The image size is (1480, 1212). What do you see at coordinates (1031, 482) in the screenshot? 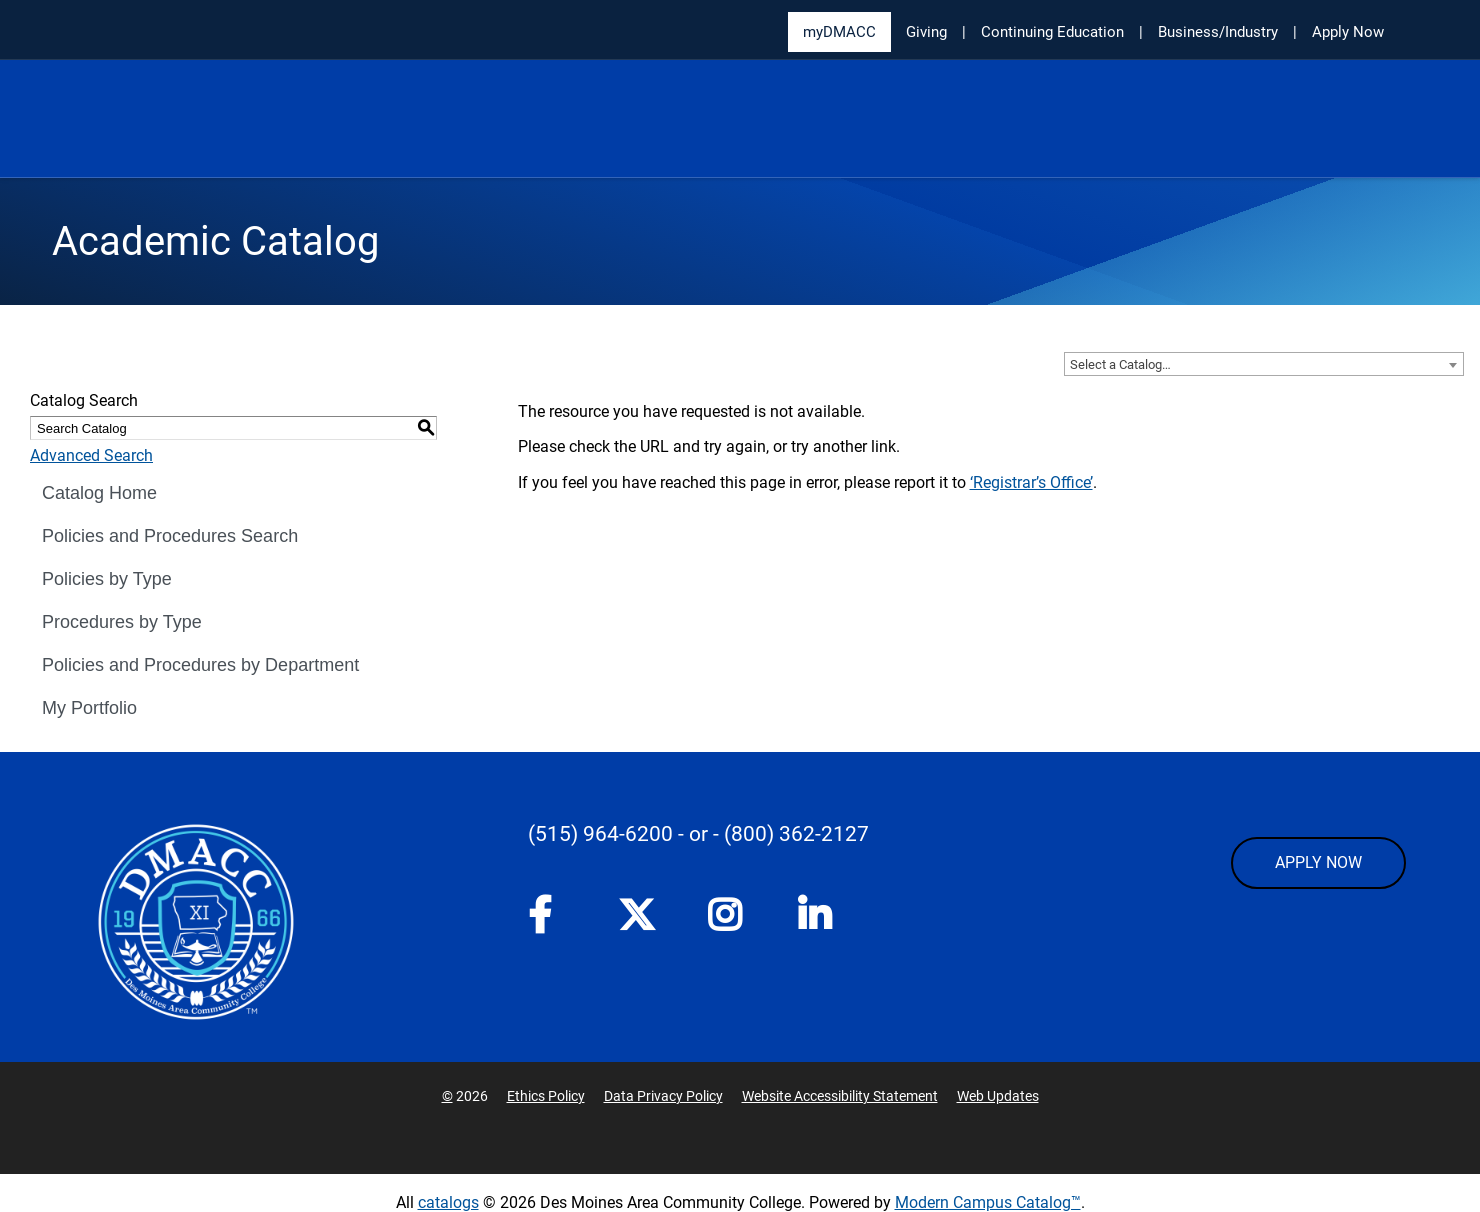
I see `‘Registrar’s Office’` at bounding box center [1031, 482].